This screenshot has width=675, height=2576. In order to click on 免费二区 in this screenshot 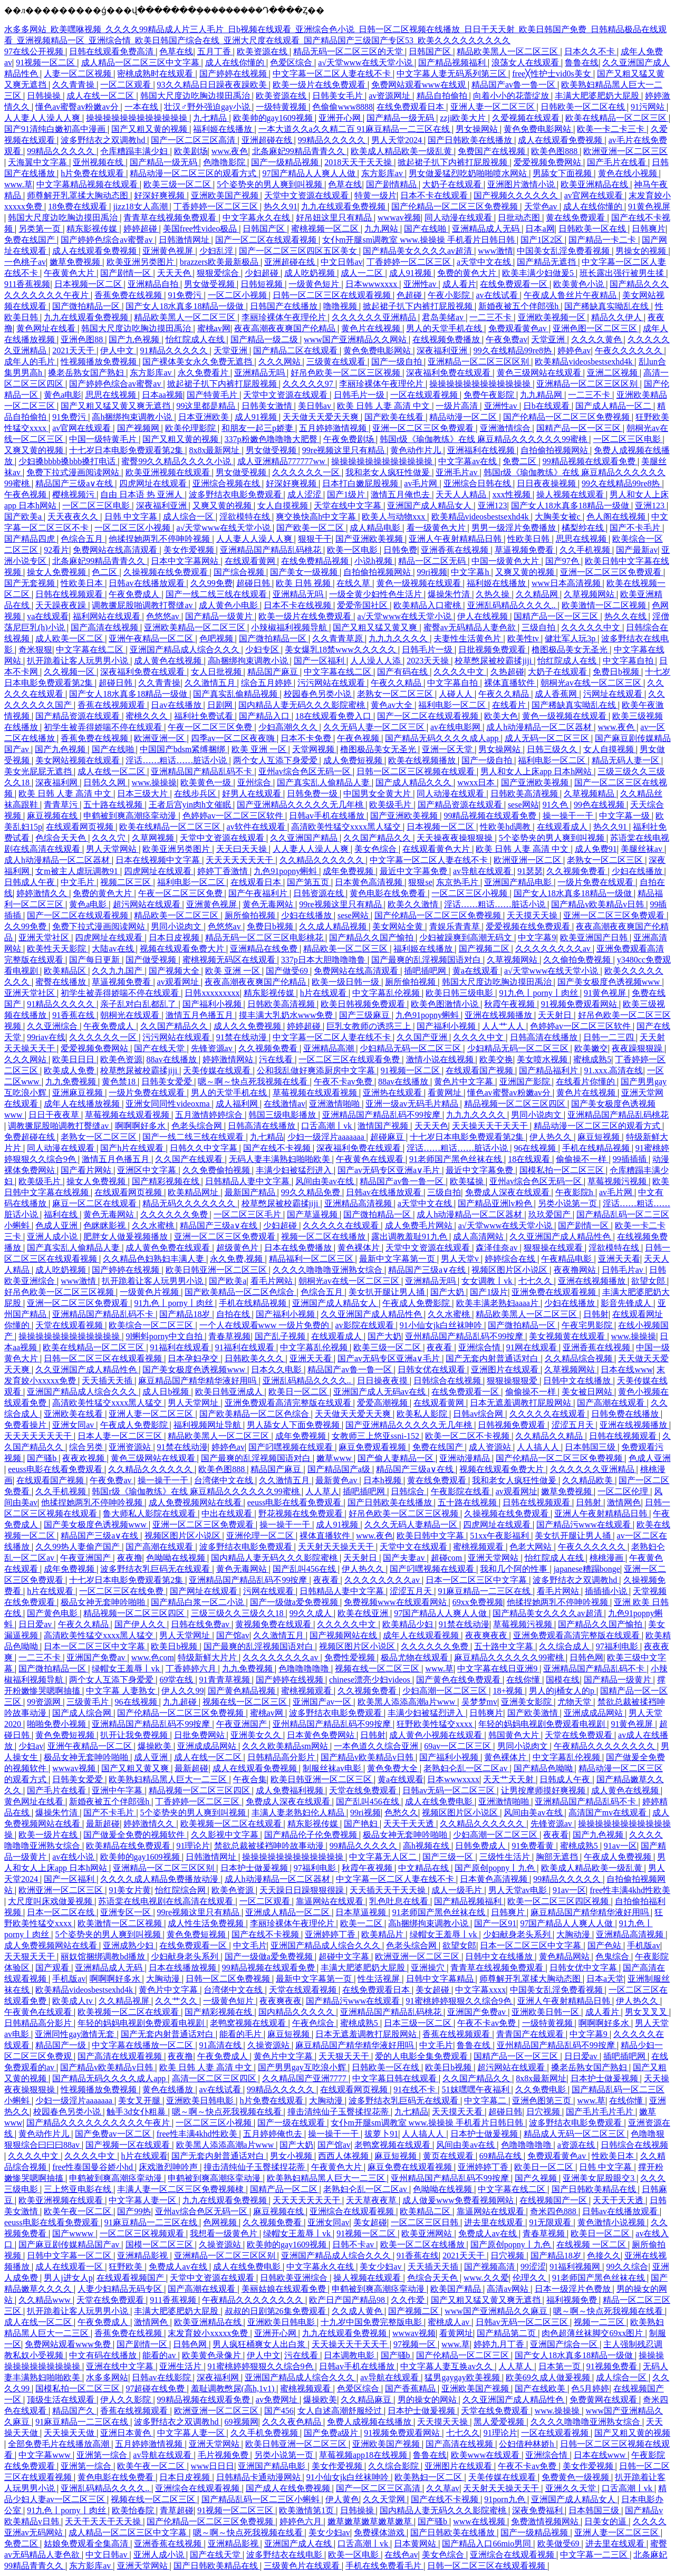, I will do `click(520, 461)`.